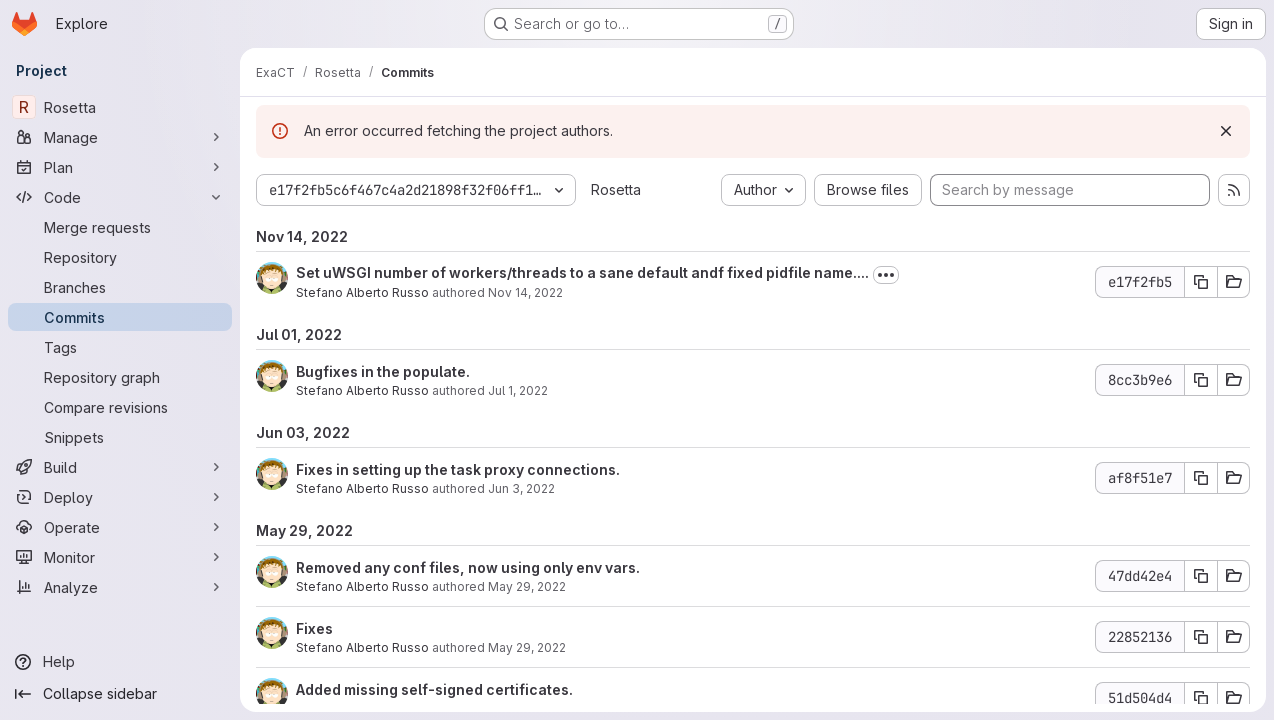 This screenshot has width=1274, height=720. Describe the element at coordinates (120, 197) in the screenshot. I see `[Code]` at that location.